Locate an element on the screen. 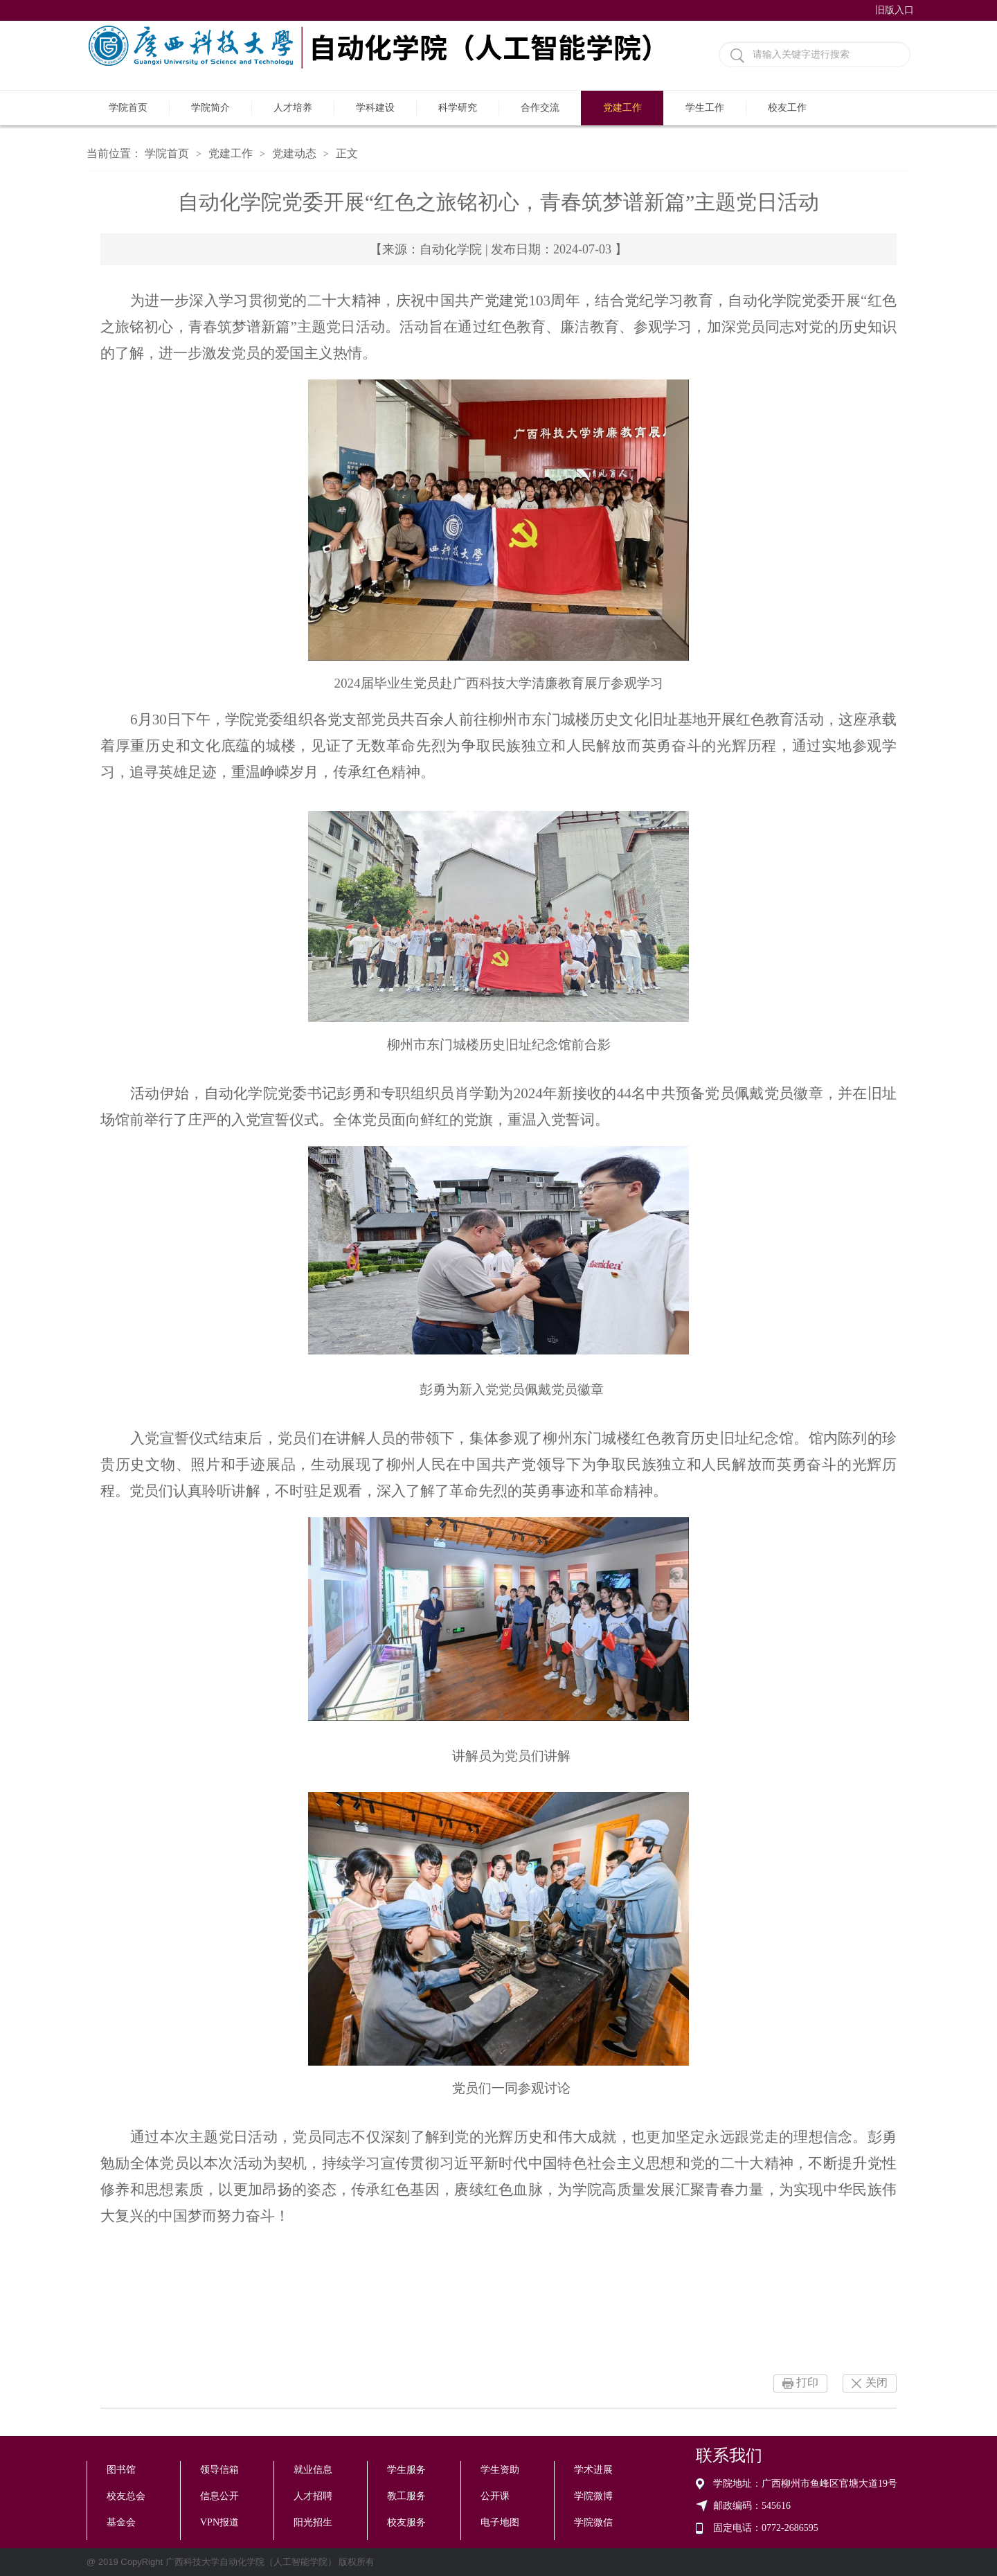 This screenshot has width=997, height=2576. 打印 is located at coordinates (807, 2382).